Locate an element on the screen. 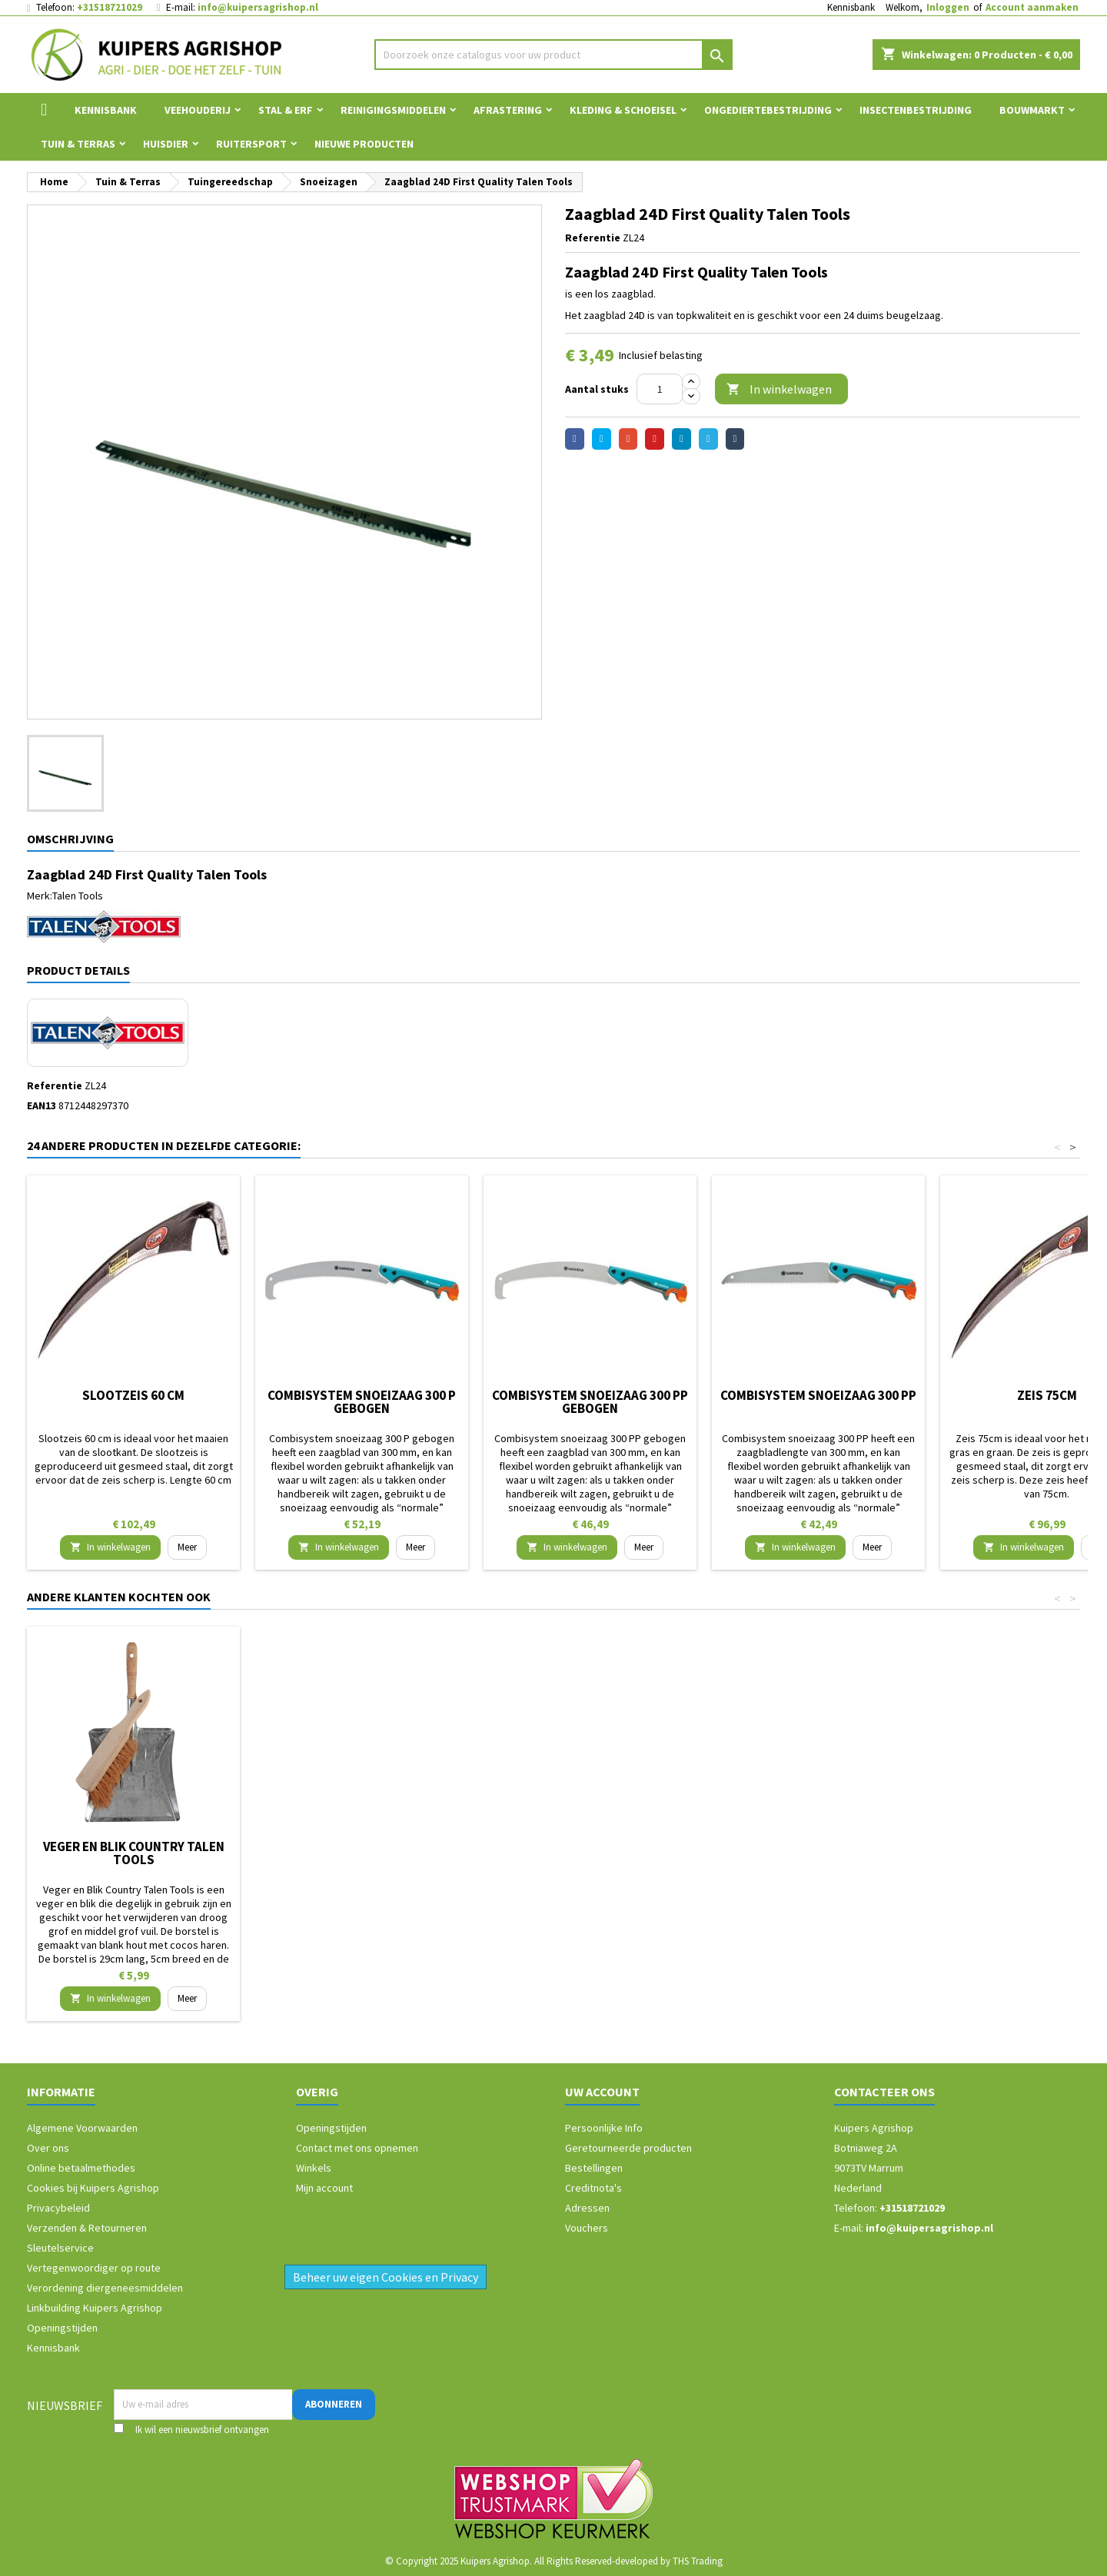 Image resolution: width=1107 pixels, height=2576 pixels. Verordening diergeneesmiddelen is located at coordinates (105, 2288).